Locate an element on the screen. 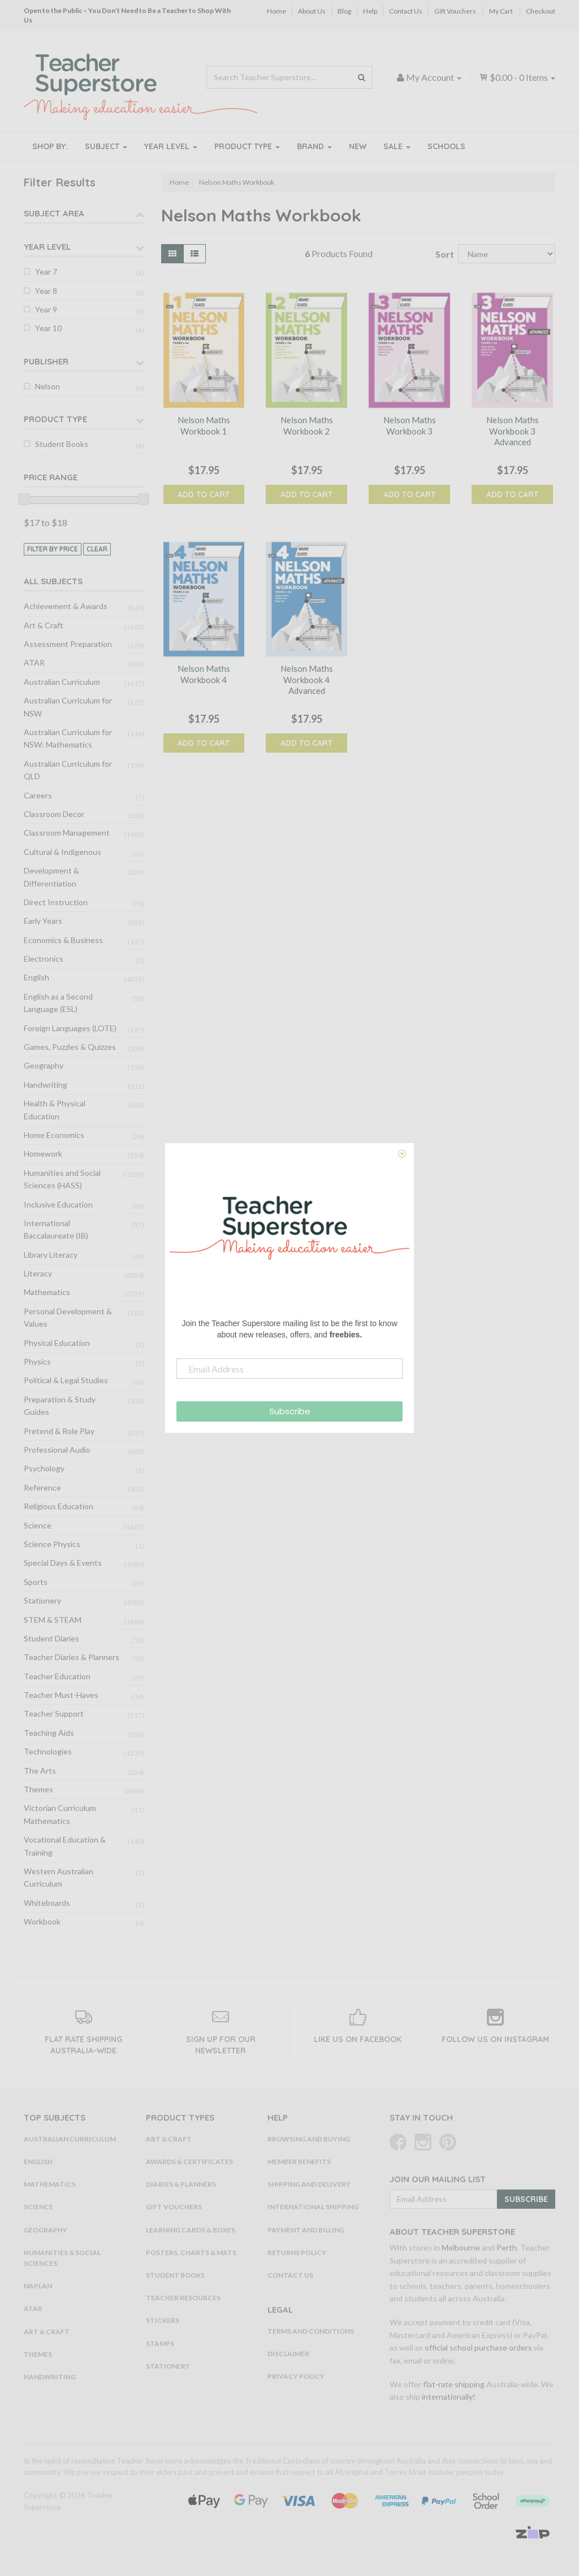  Technologies is located at coordinates (48, 1751).